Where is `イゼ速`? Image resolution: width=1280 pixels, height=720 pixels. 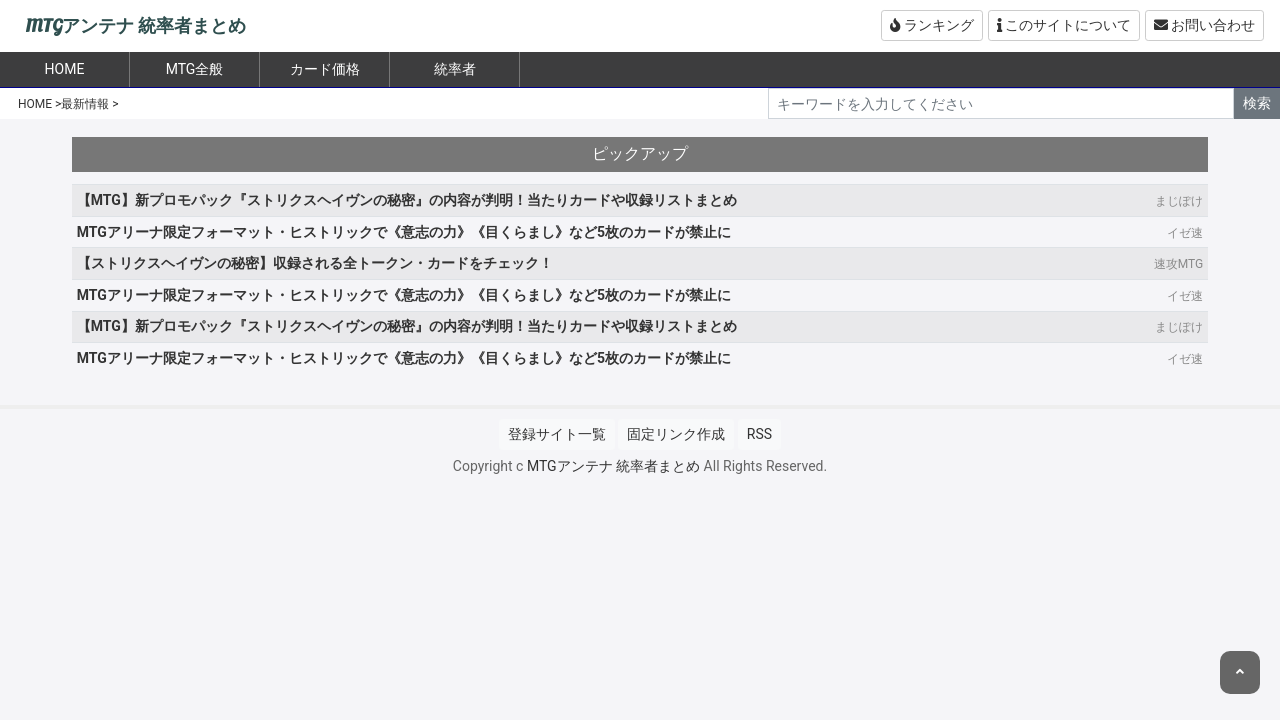 イゼ速 is located at coordinates (1185, 233).